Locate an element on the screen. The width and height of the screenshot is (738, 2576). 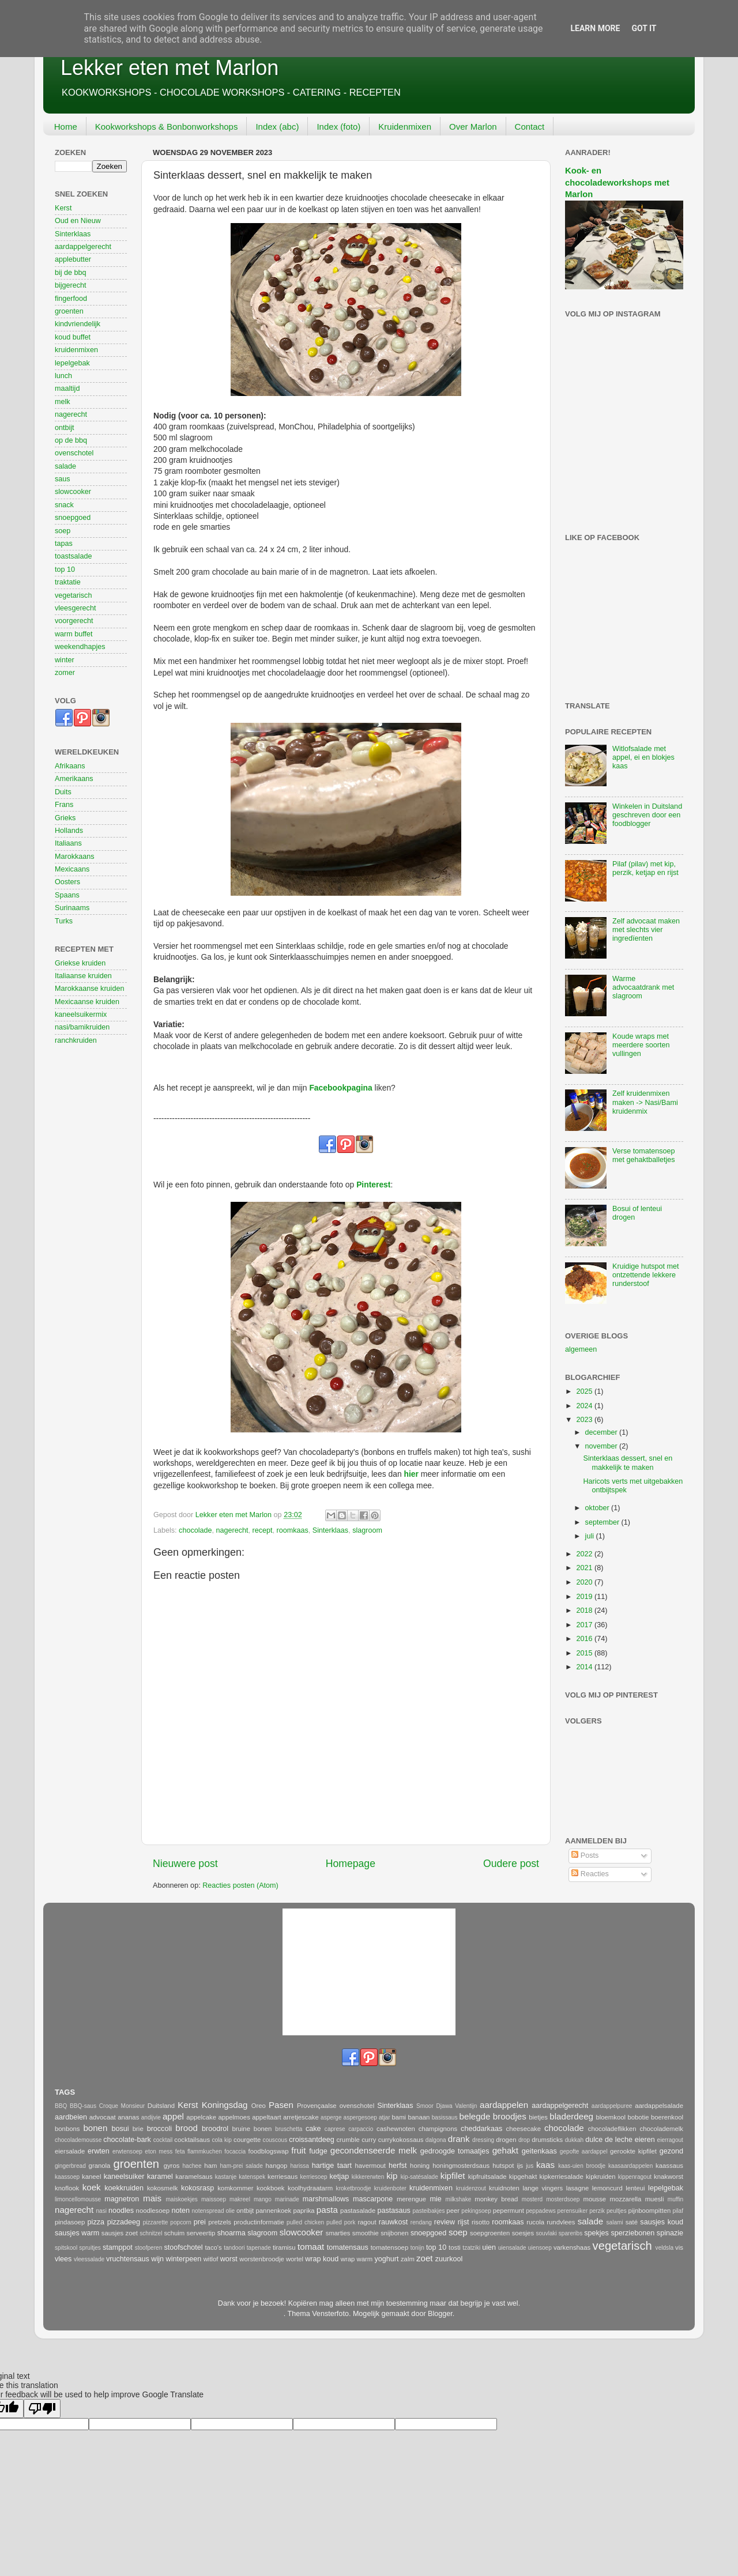
asperge is located at coordinates (331, 2117).